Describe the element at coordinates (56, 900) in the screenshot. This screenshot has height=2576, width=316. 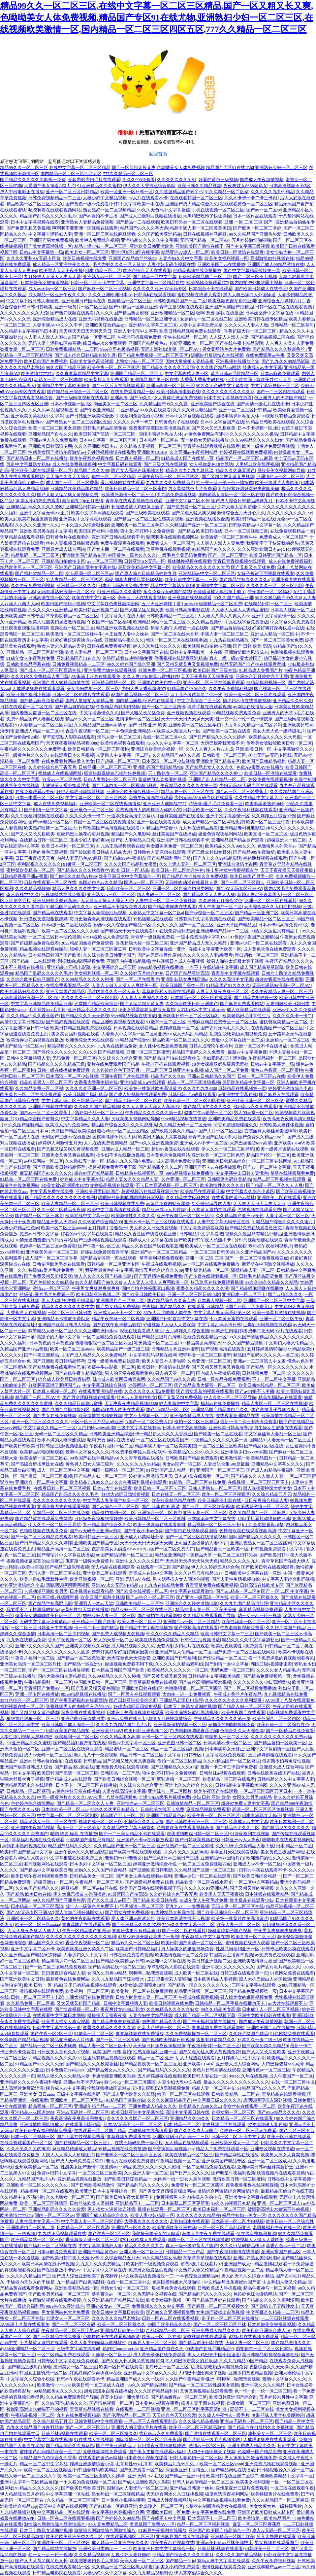
I see `亚洲乱妇熟女爽到髙潮o` at that location.